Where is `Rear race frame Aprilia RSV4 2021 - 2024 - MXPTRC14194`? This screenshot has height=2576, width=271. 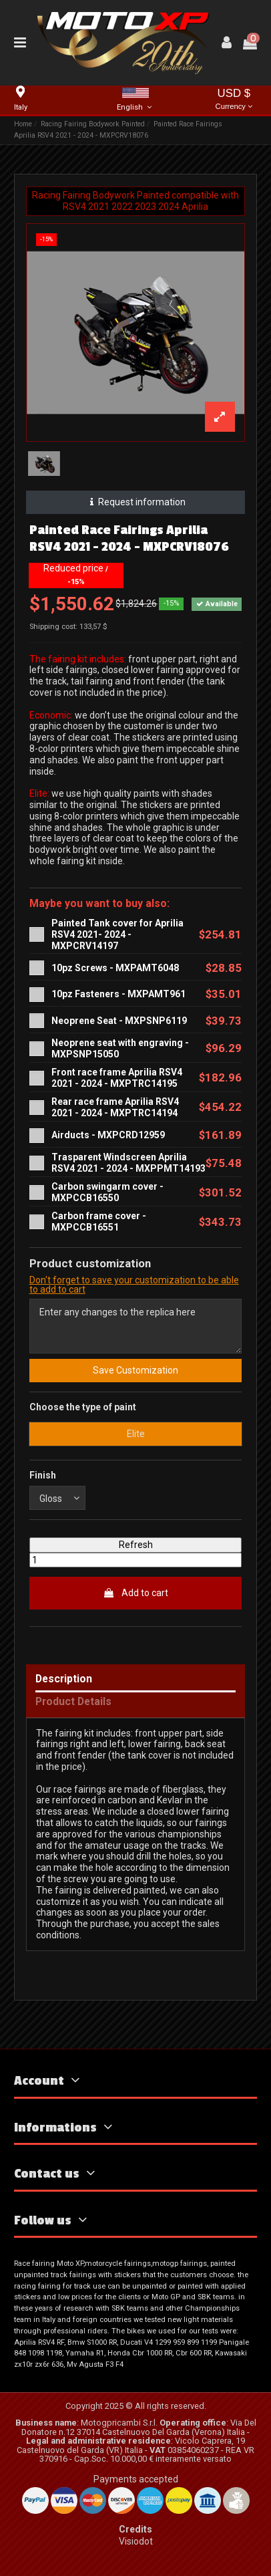
Rear race frame Aprilia RSV4 2021 - 2024 - MXPTRC14194 is located at coordinates (115, 1107).